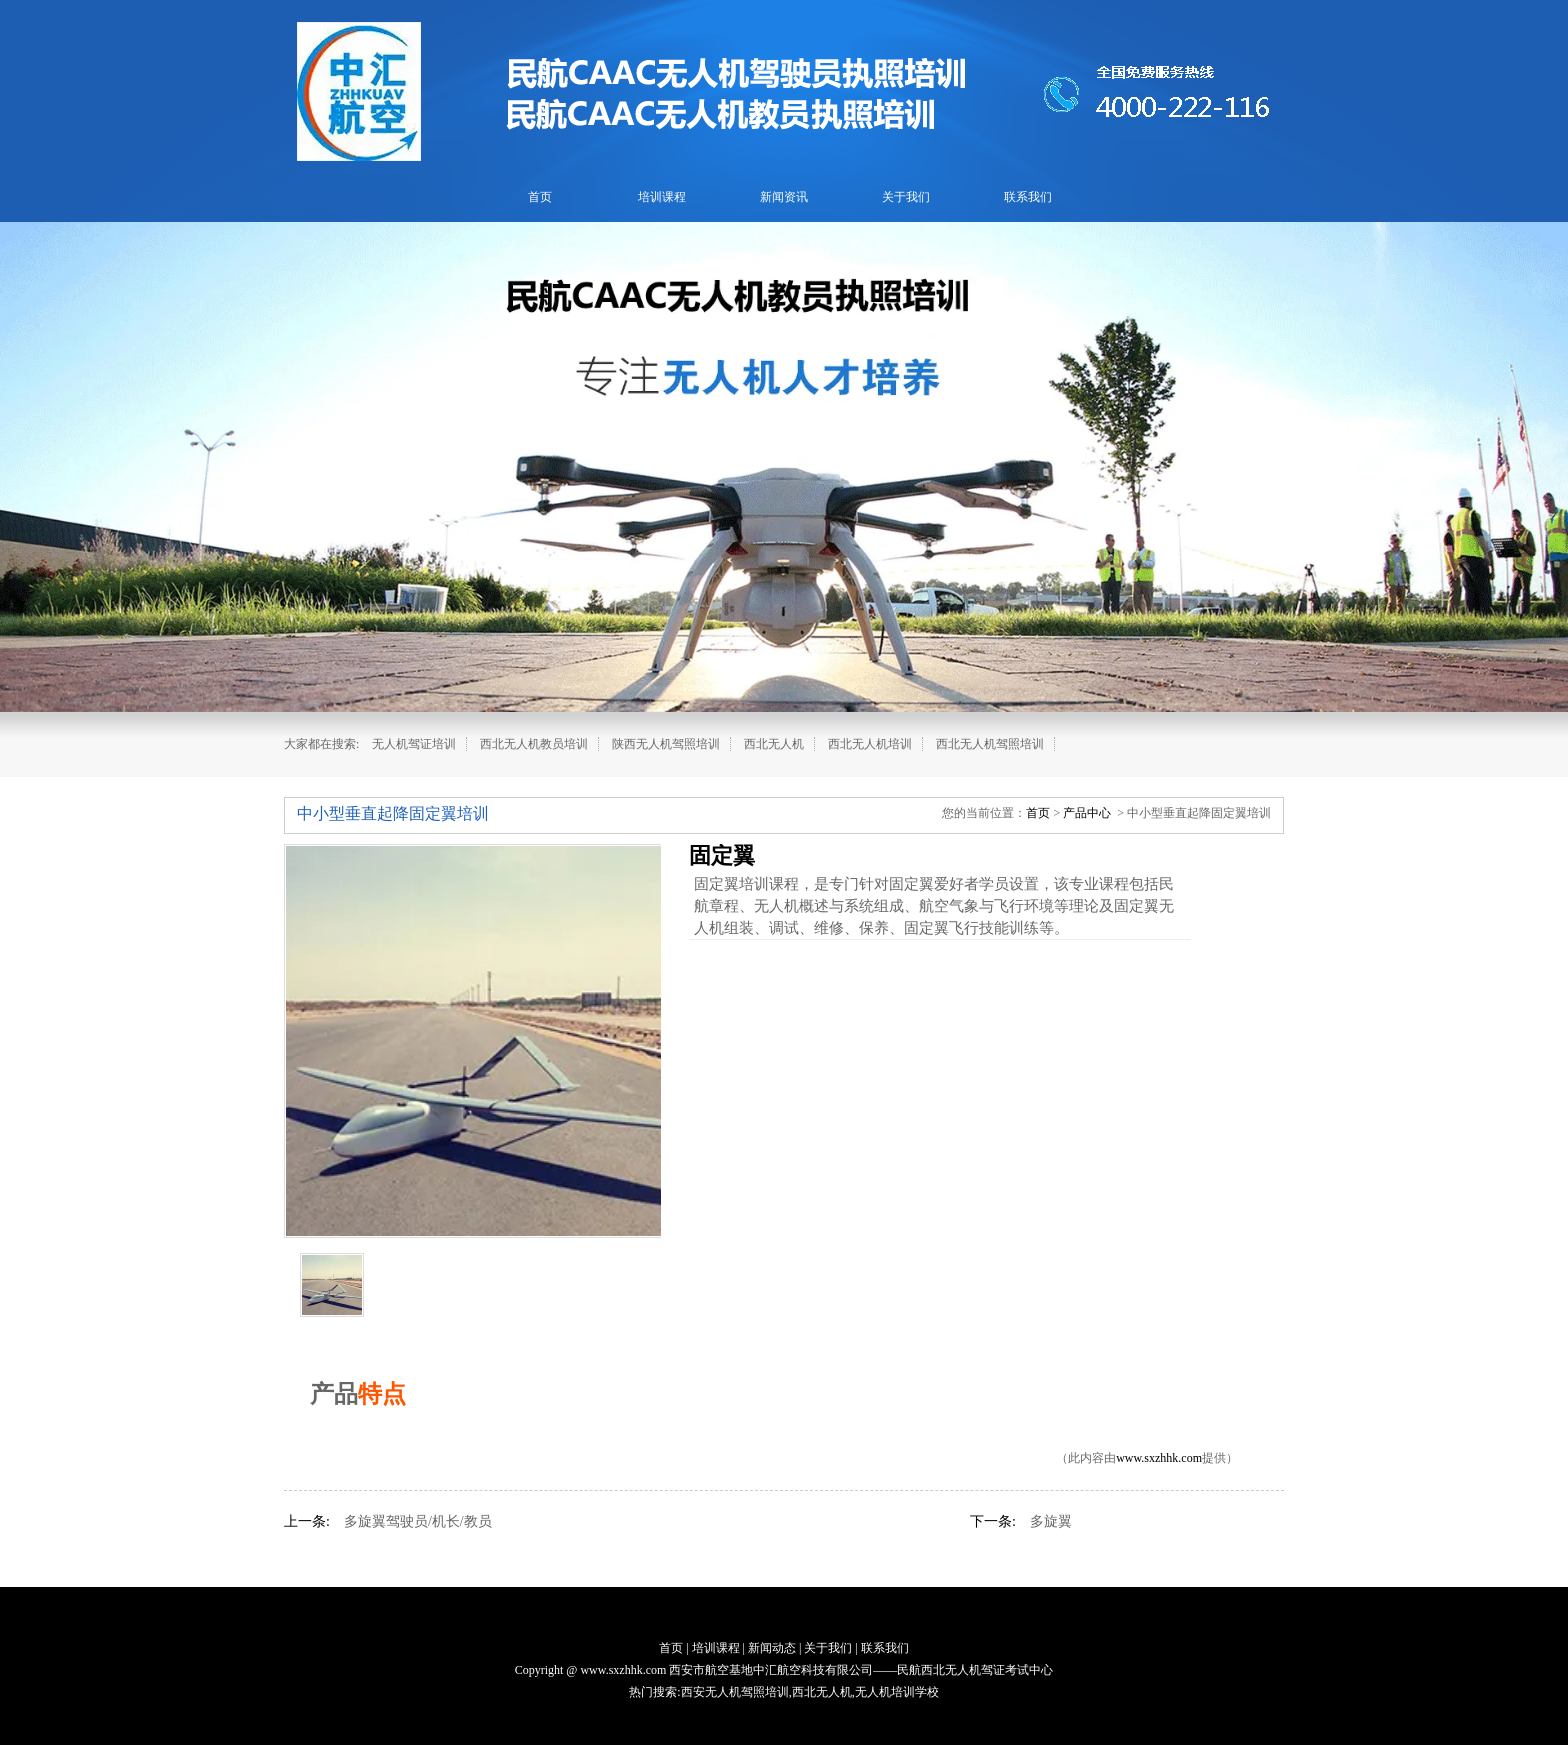 The image size is (1568, 1745). Describe the element at coordinates (1087, 813) in the screenshot. I see `产品中心` at that location.